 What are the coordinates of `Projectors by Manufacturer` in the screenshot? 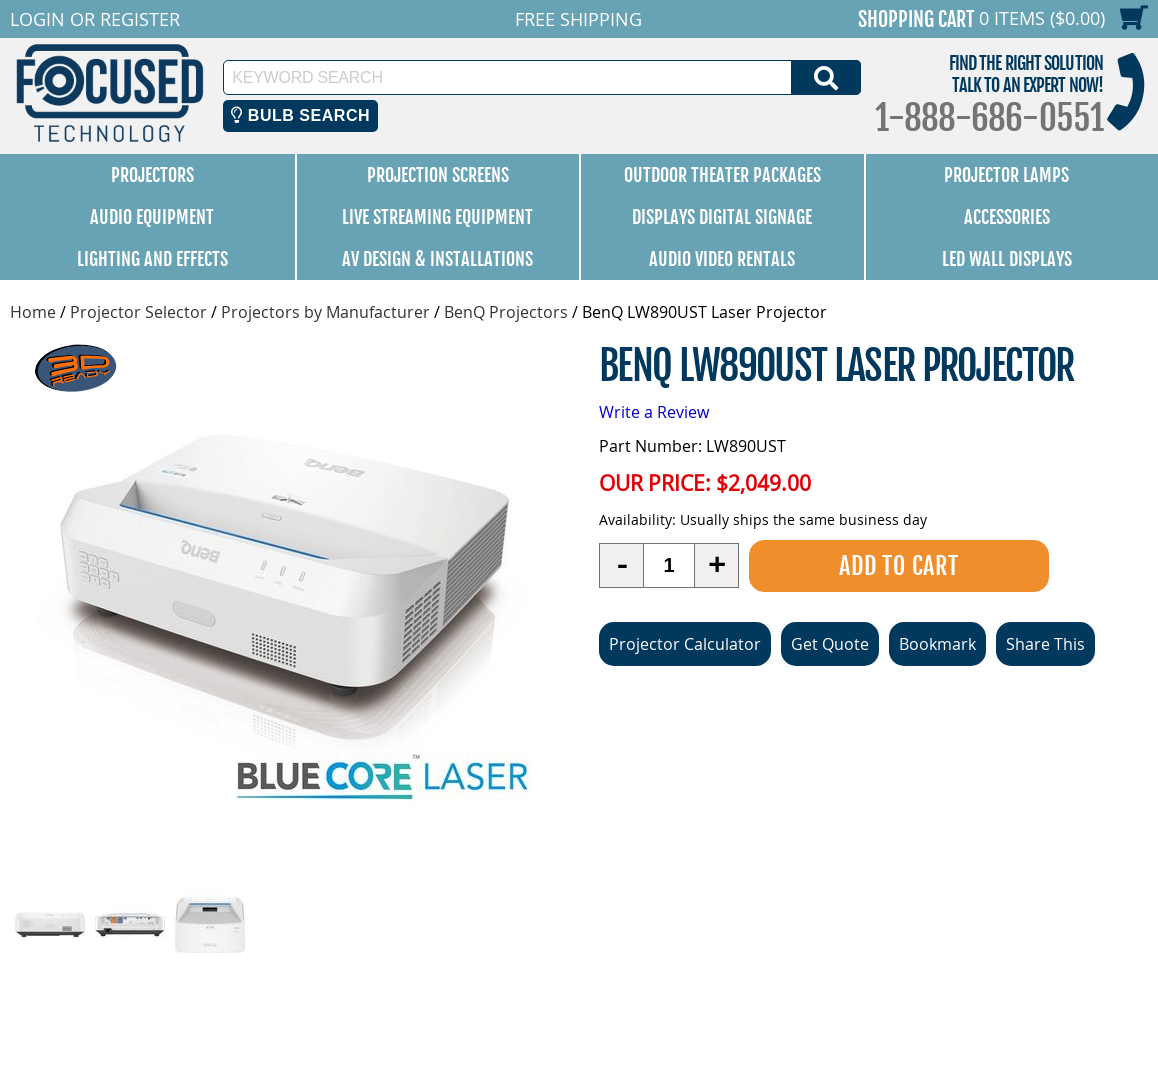 It's located at (325, 312).